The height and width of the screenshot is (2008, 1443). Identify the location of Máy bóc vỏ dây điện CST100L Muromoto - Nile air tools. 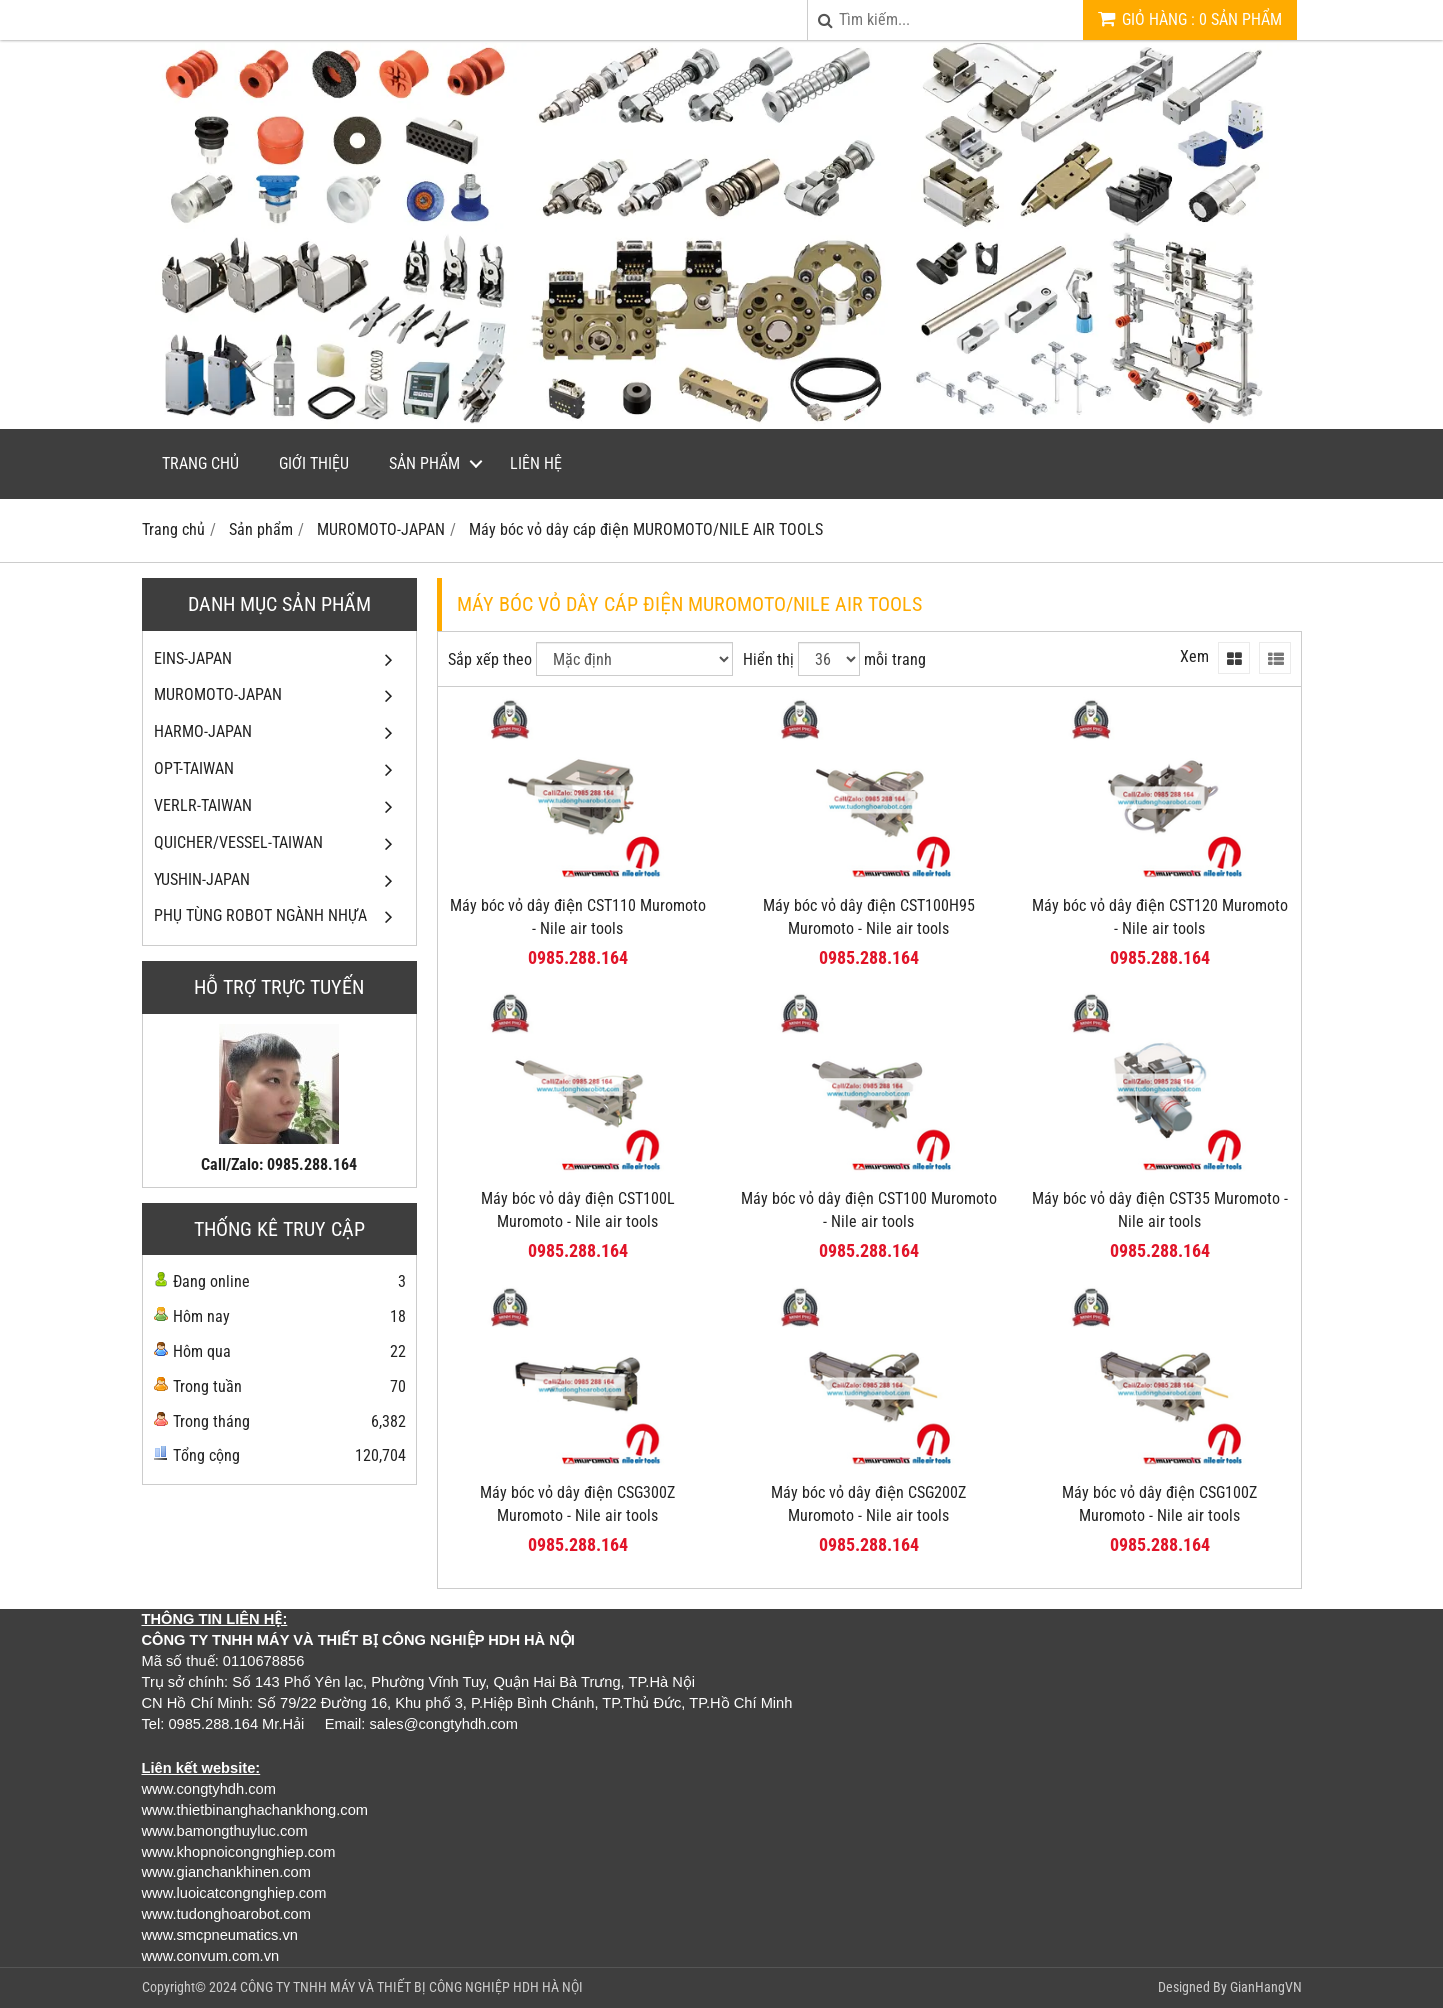
(578, 1210).